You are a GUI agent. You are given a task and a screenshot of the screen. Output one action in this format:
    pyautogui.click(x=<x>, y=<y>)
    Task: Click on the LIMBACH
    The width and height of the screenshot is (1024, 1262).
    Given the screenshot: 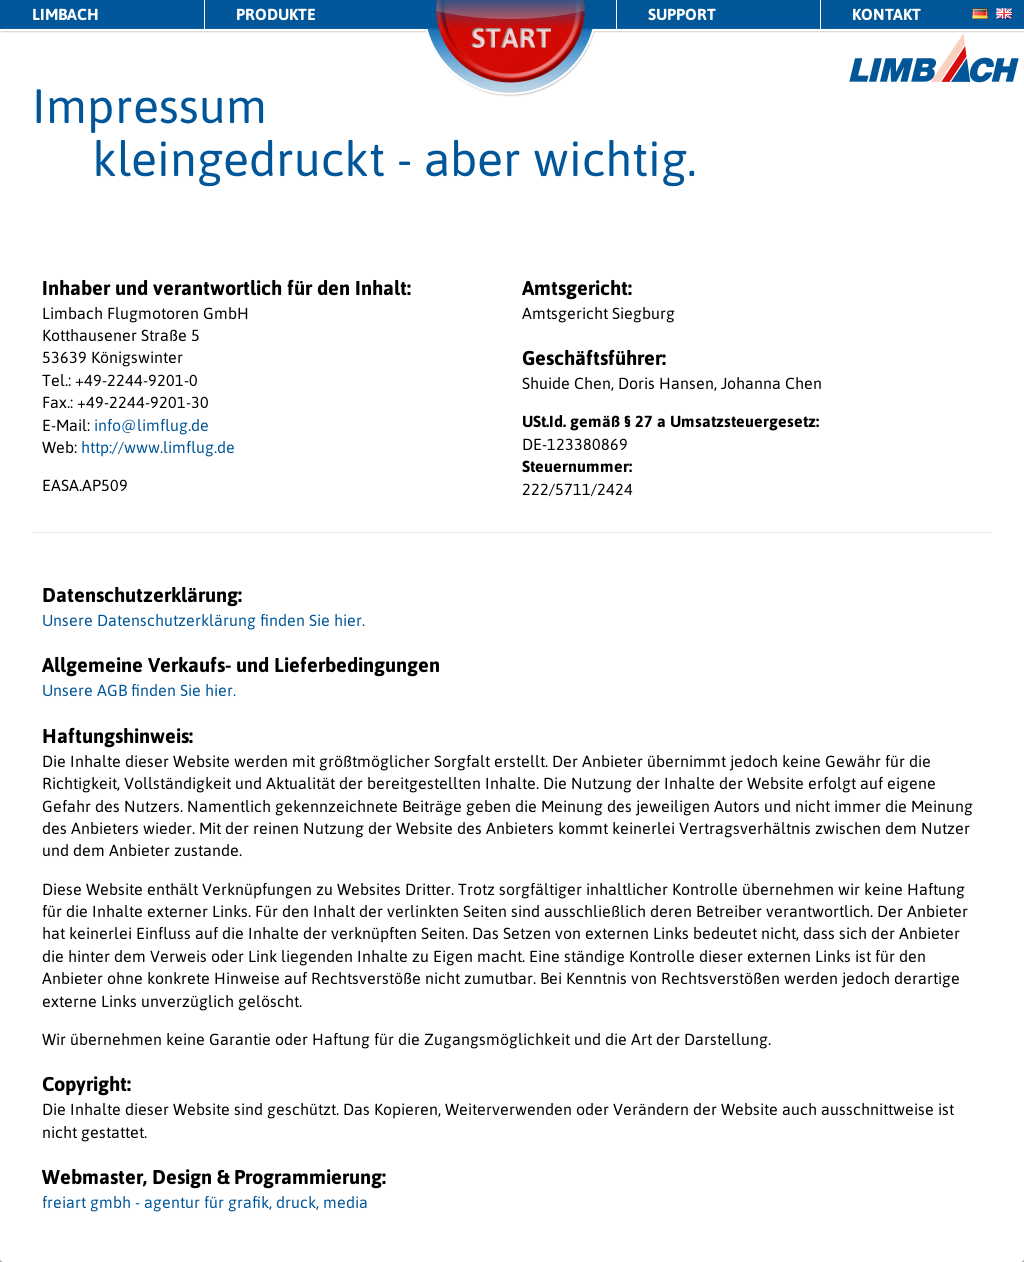 What is the action you would take?
    pyautogui.click(x=65, y=14)
    